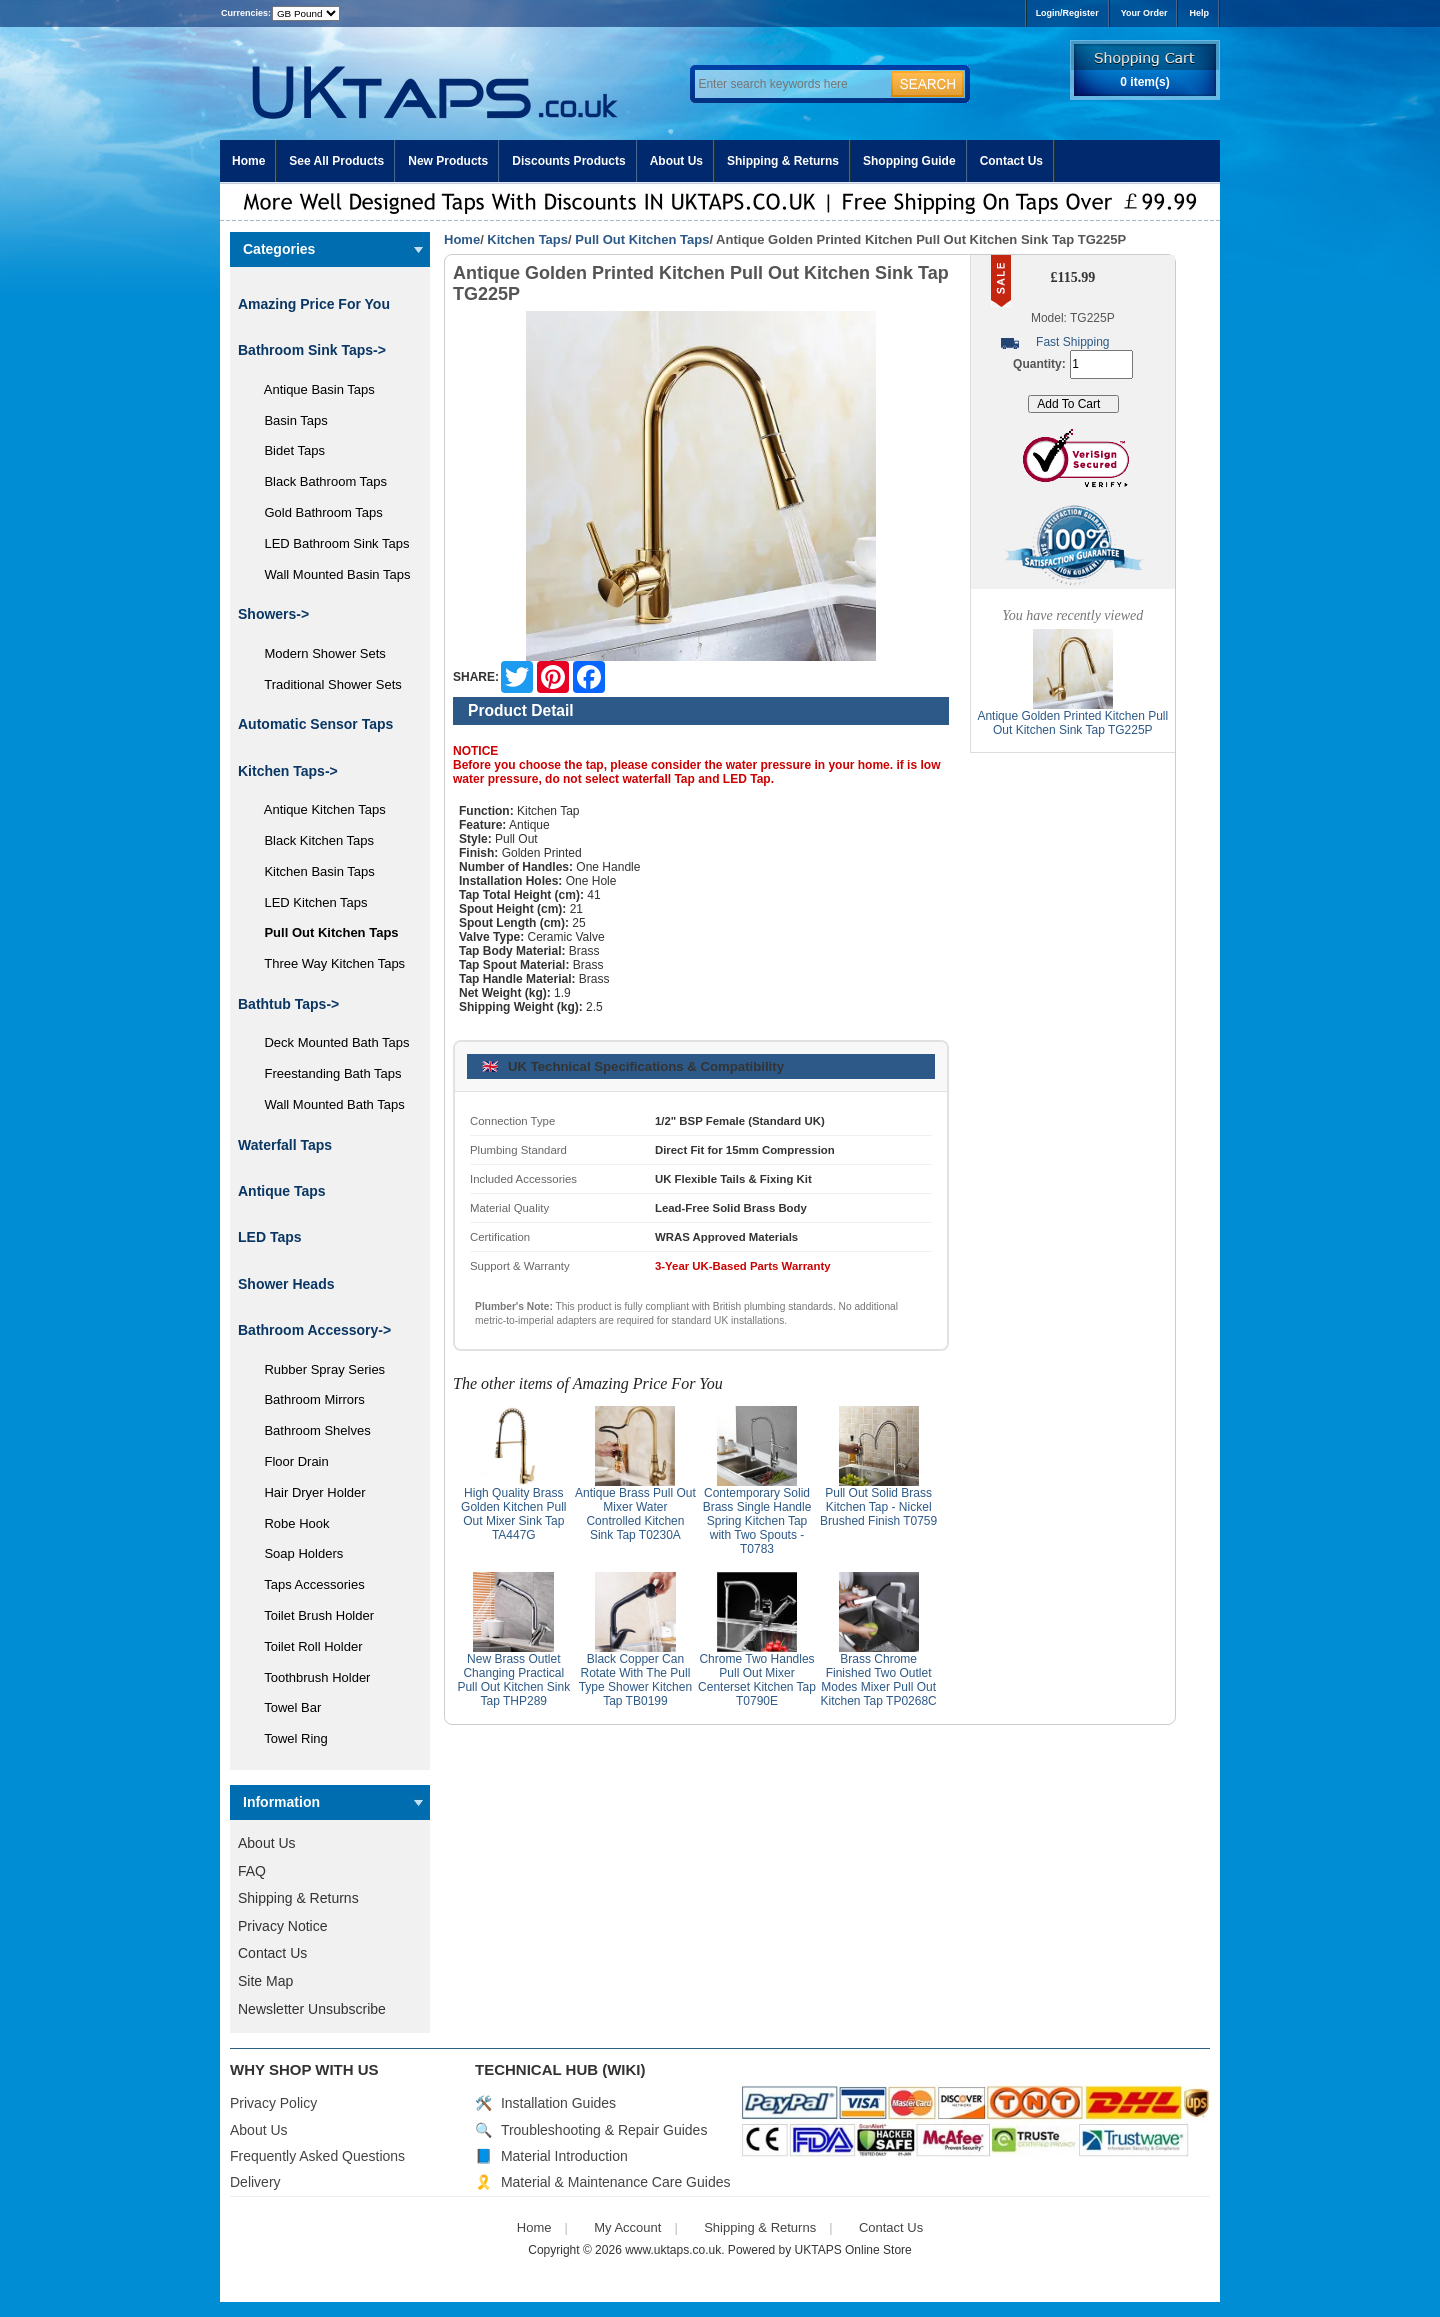 The image size is (1440, 2317). What do you see at coordinates (307, 1584) in the screenshot?
I see `Taps Accessories` at bounding box center [307, 1584].